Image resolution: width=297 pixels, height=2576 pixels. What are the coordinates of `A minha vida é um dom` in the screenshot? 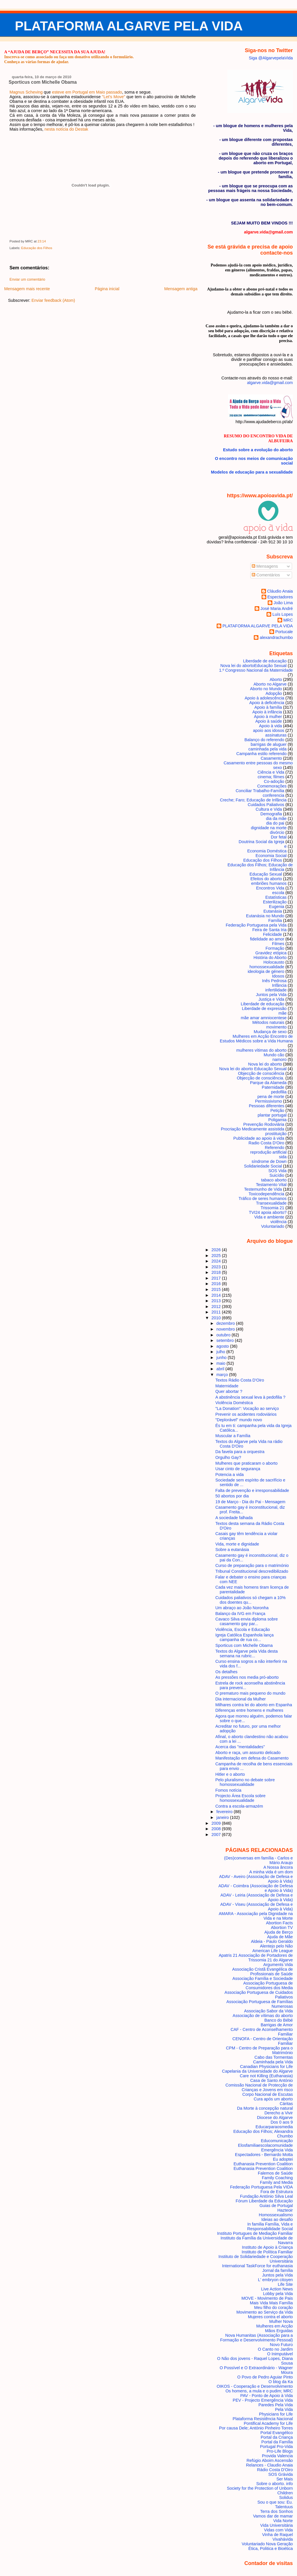 It's located at (271, 1872).